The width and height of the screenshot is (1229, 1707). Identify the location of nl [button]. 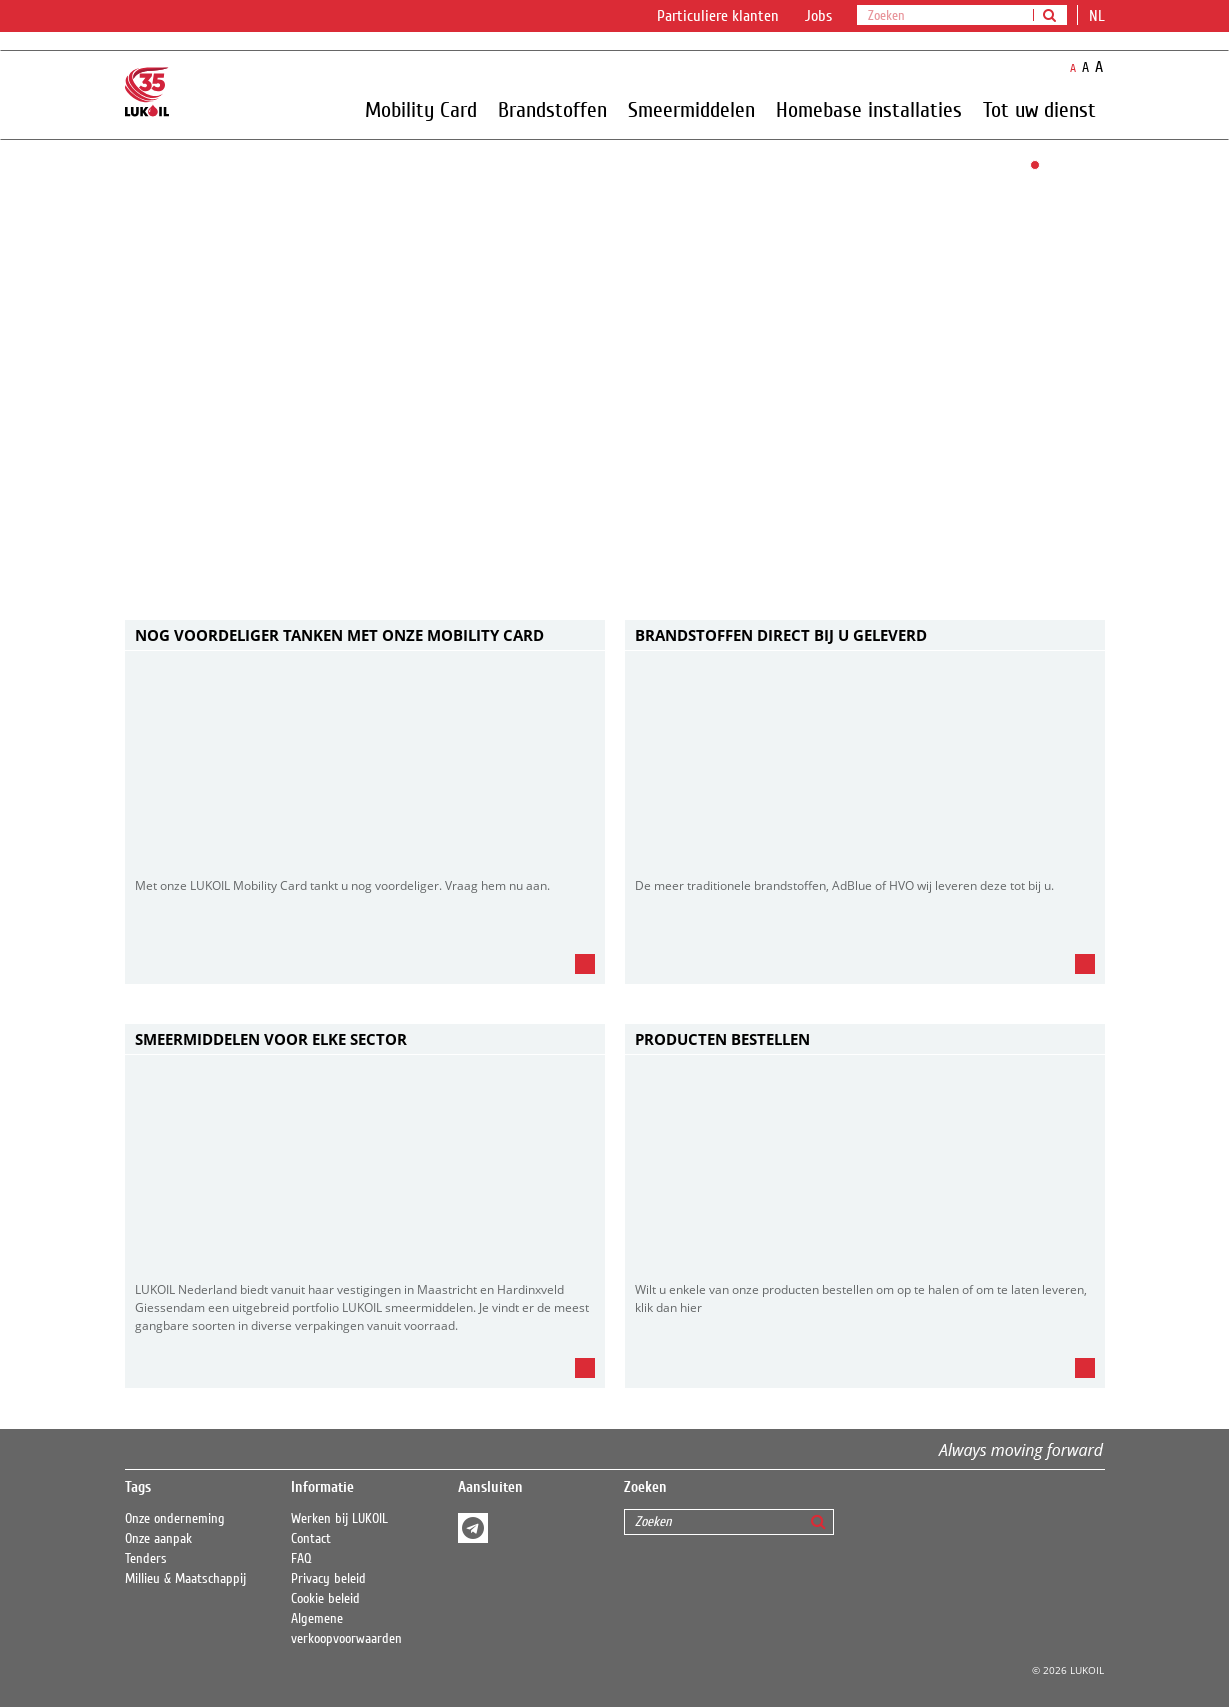
(1099, 16).